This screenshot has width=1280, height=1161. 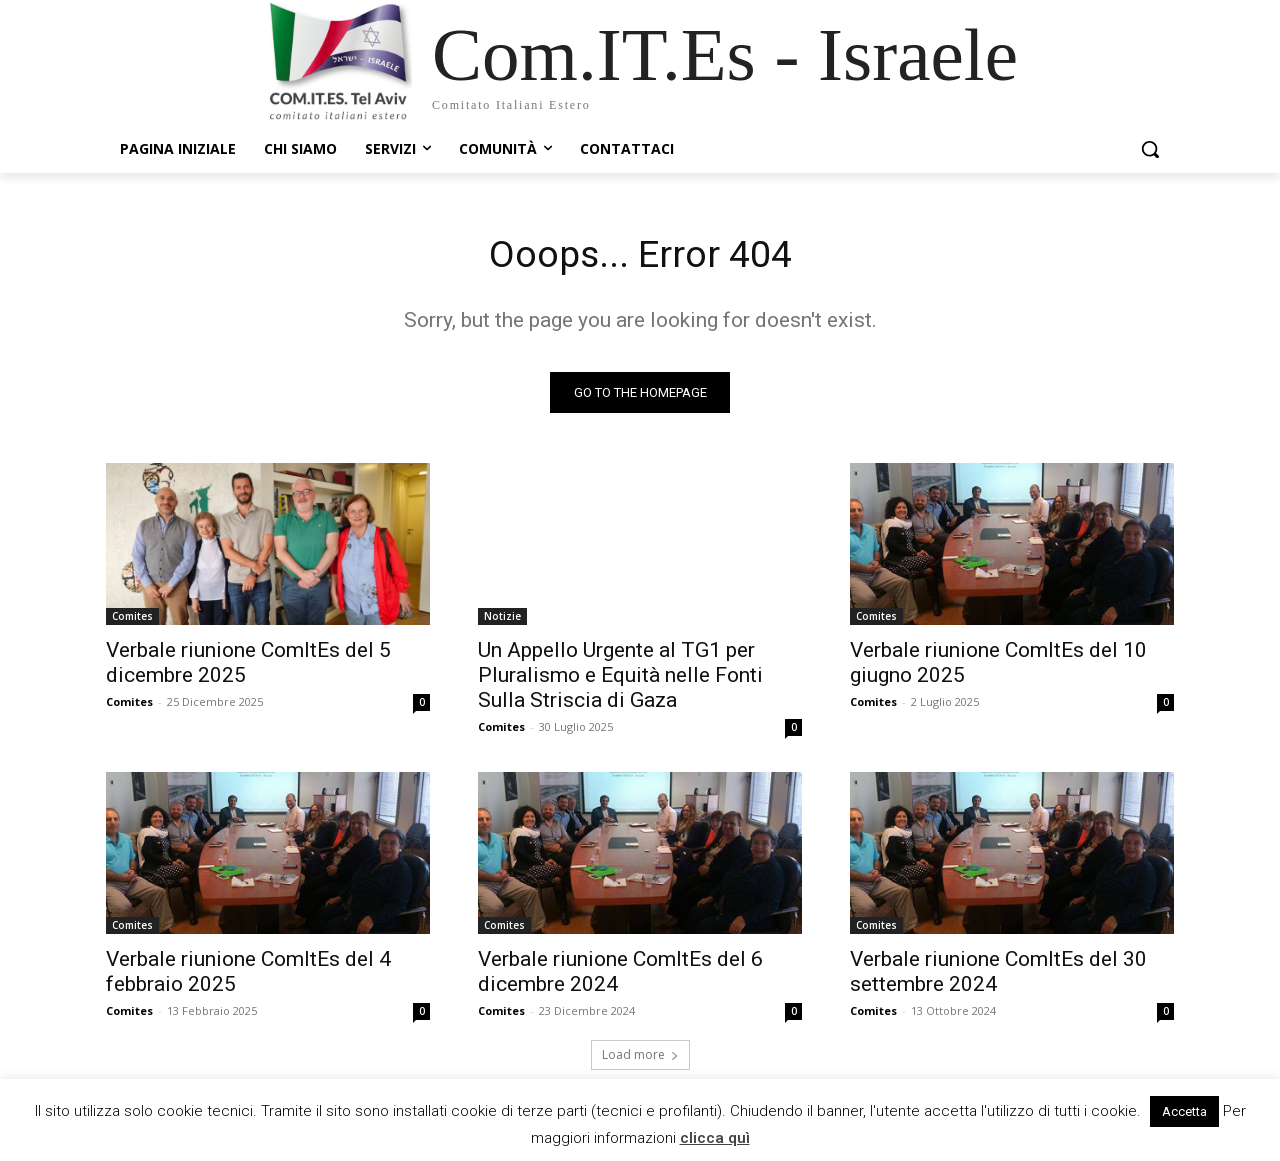 What do you see at coordinates (715, 1138) in the screenshot?
I see `clicca quì` at bounding box center [715, 1138].